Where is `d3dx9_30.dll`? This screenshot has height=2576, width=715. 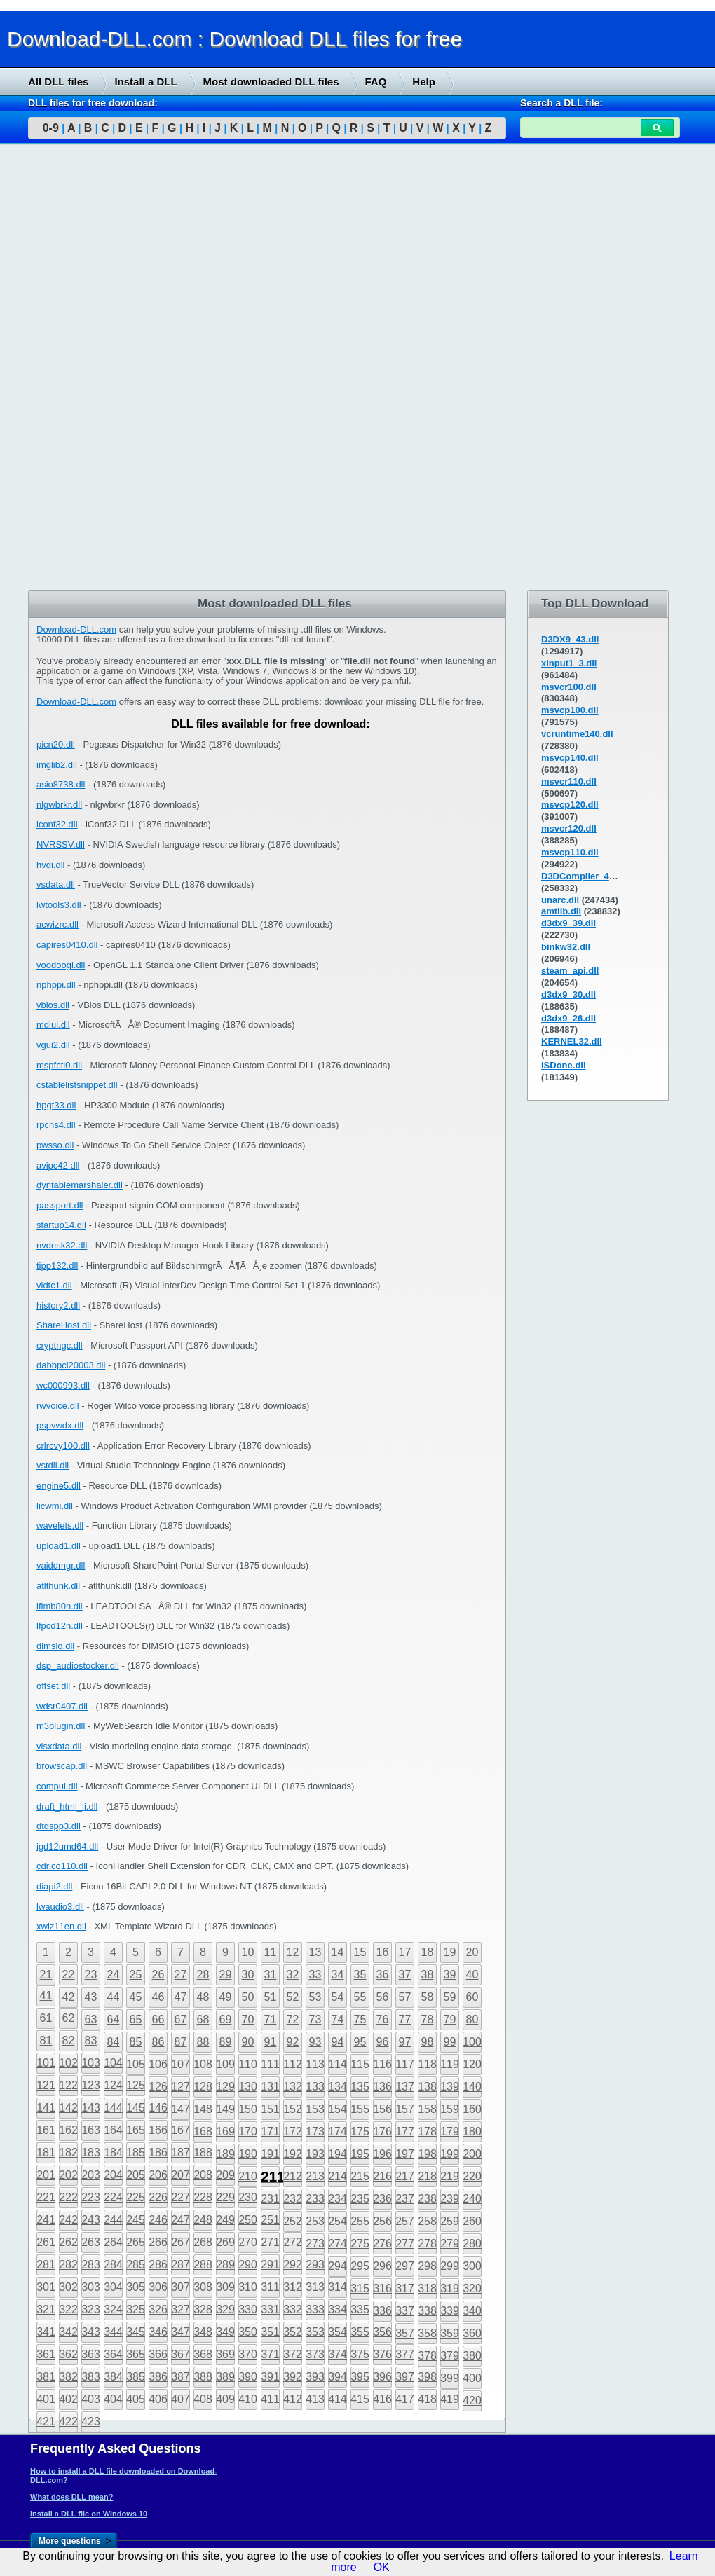 d3dx9_30.dll is located at coordinates (568, 994).